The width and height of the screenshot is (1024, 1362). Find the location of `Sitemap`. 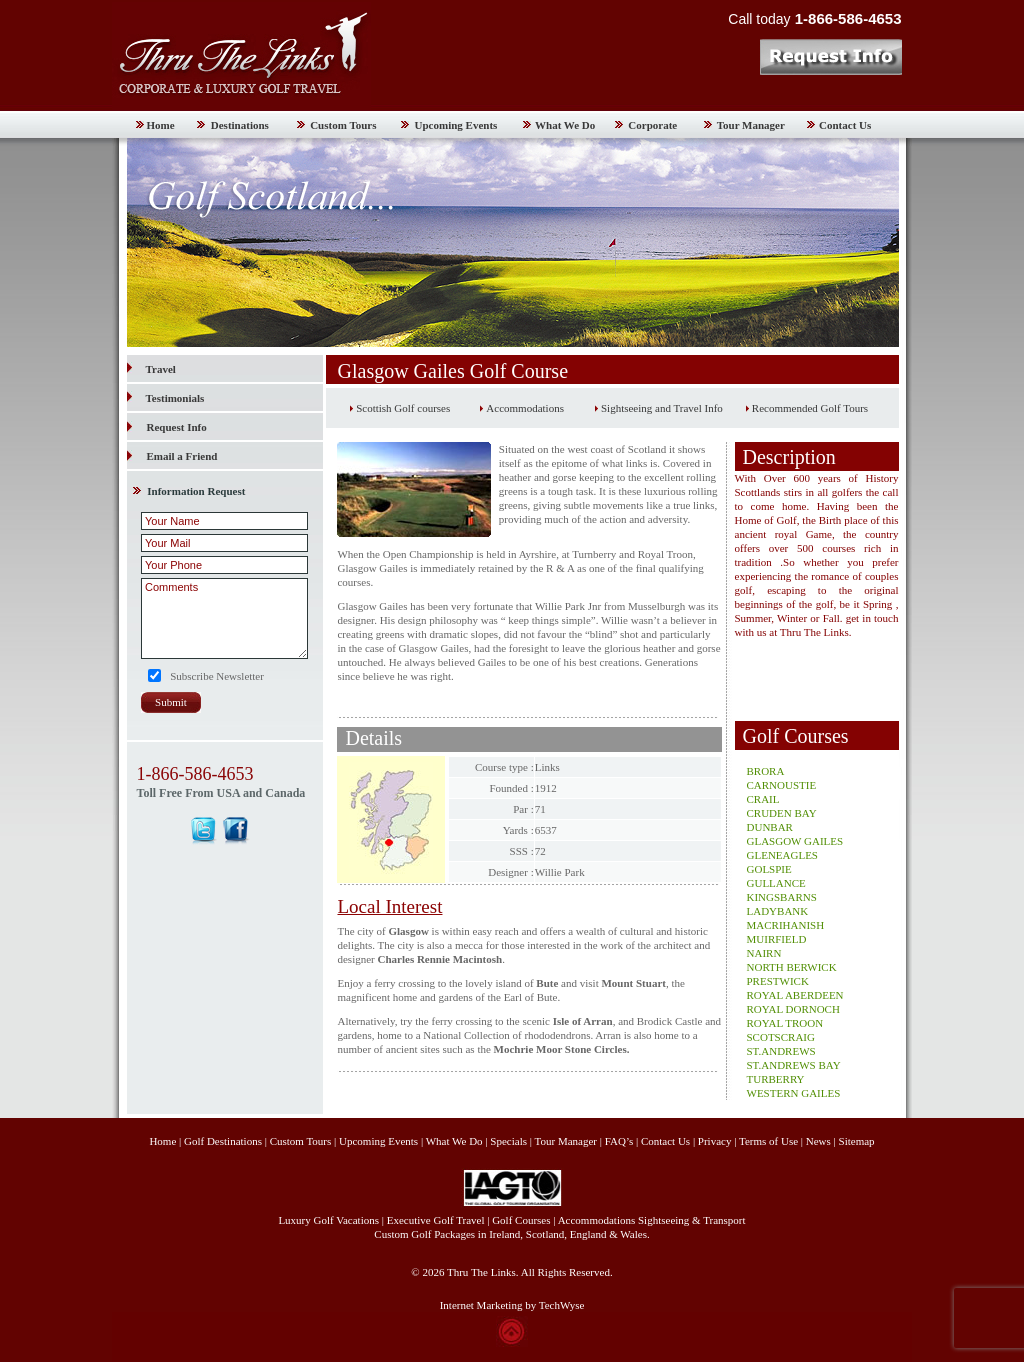

Sitemap is located at coordinates (857, 1141).